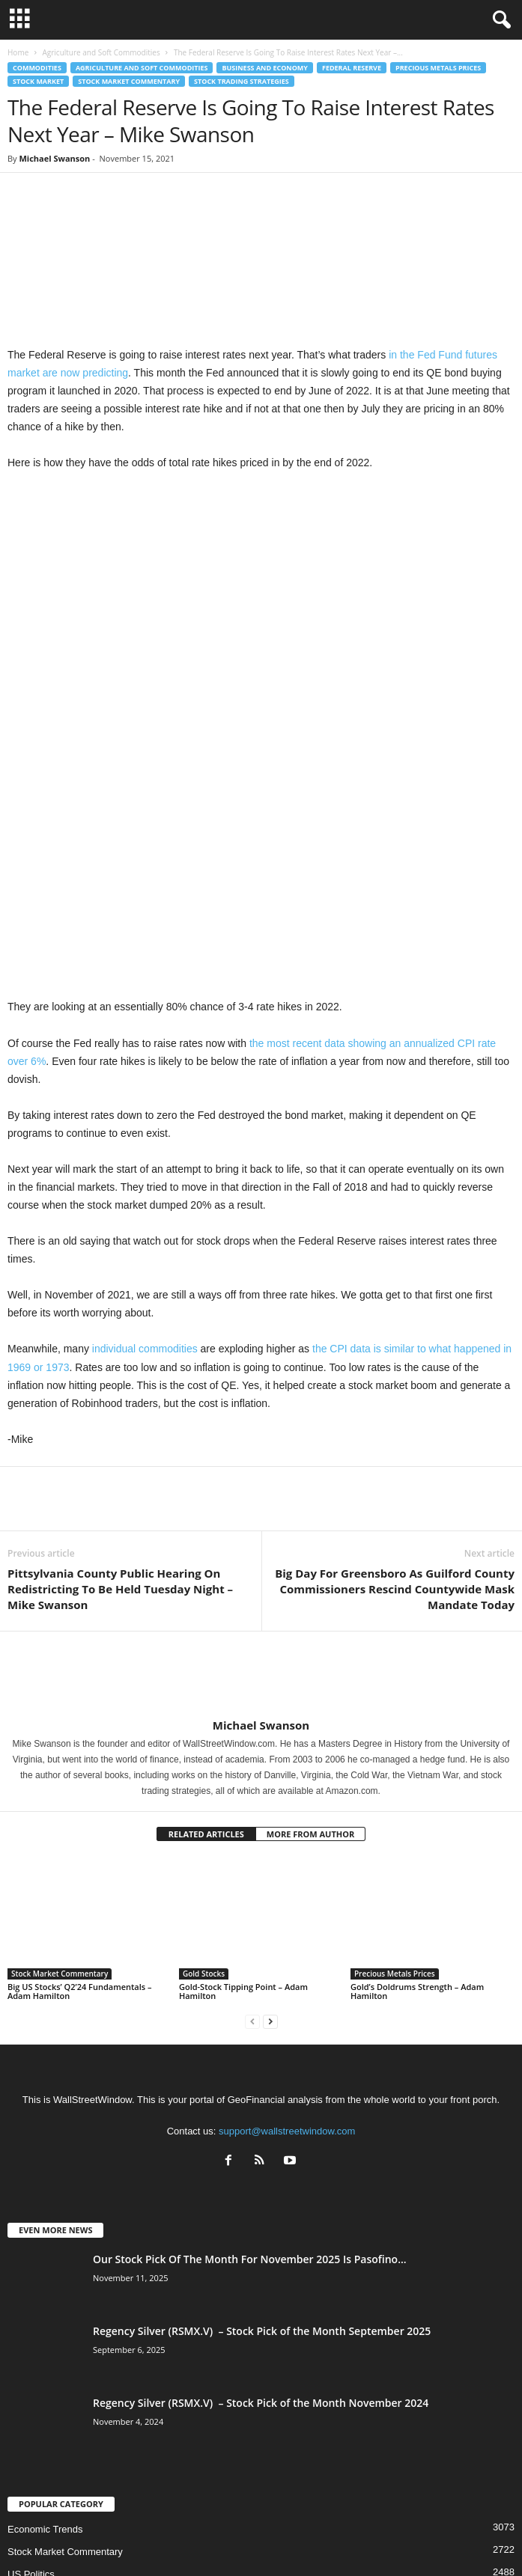 The image size is (522, 2576). I want to click on RELATED ARTICLES, so click(206, 1635).